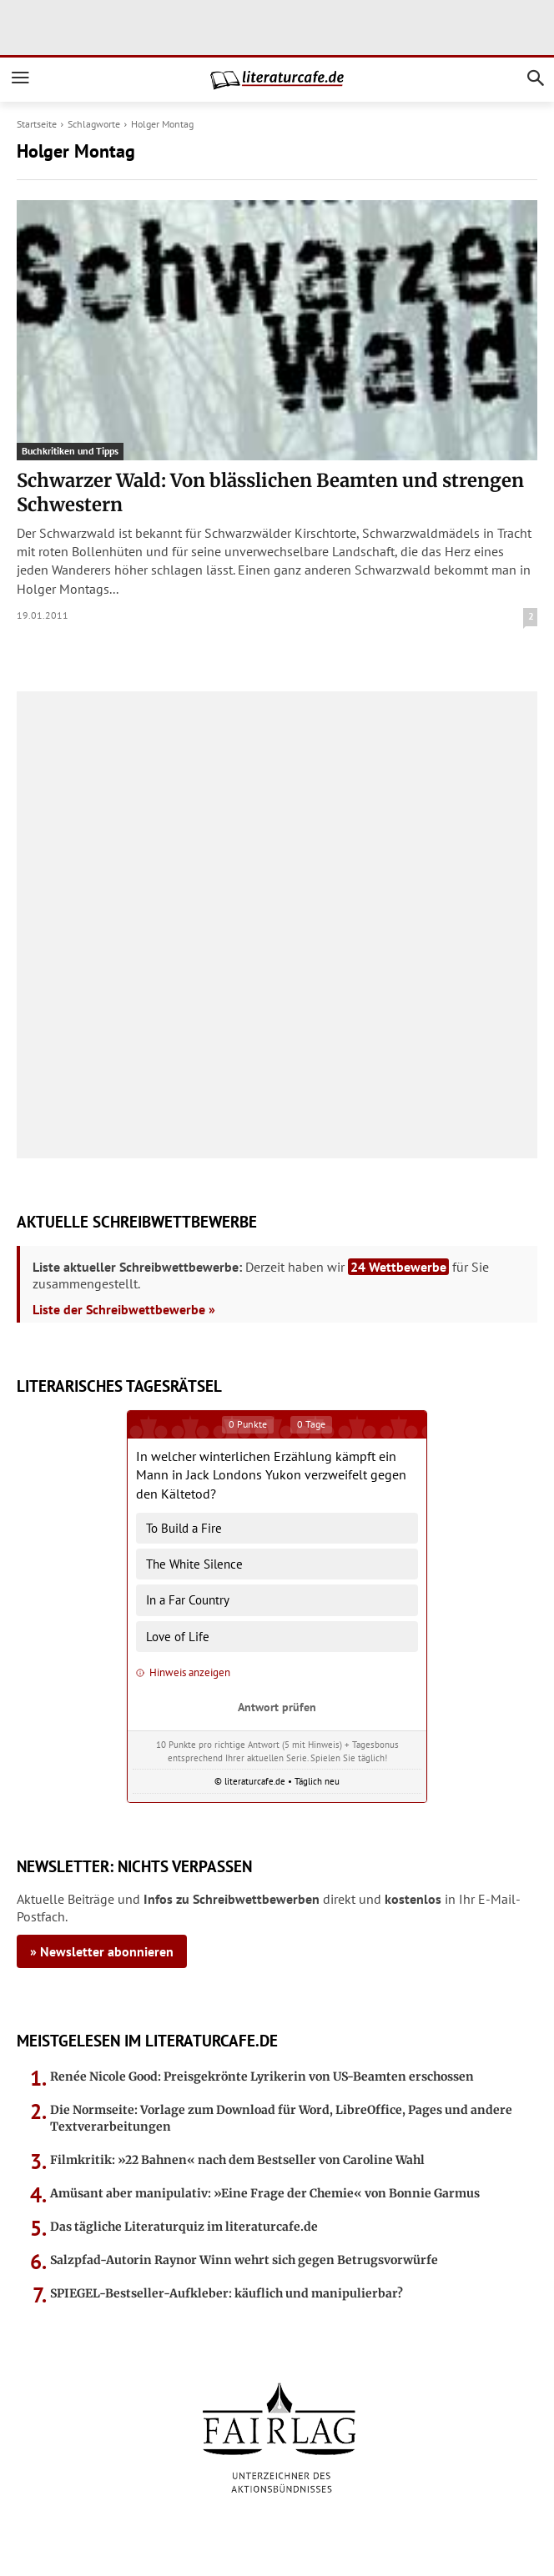 The image size is (554, 2576). Describe the element at coordinates (184, 1528) in the screenshot. I see `To Build a Fire` at that location.